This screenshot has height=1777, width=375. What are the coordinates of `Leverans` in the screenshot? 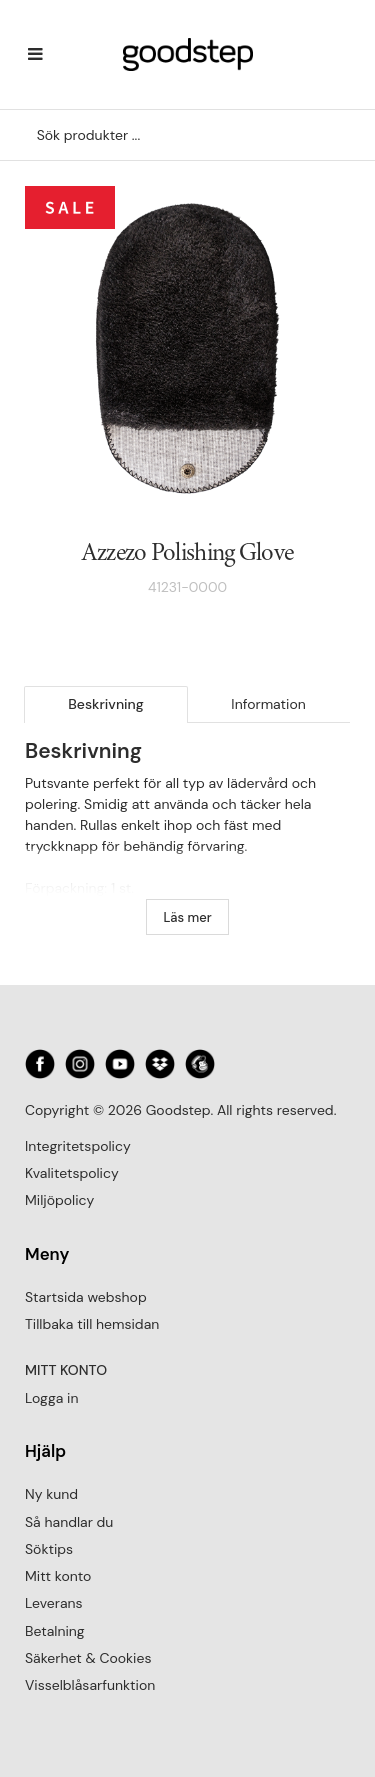 It's located at (54, 1603).